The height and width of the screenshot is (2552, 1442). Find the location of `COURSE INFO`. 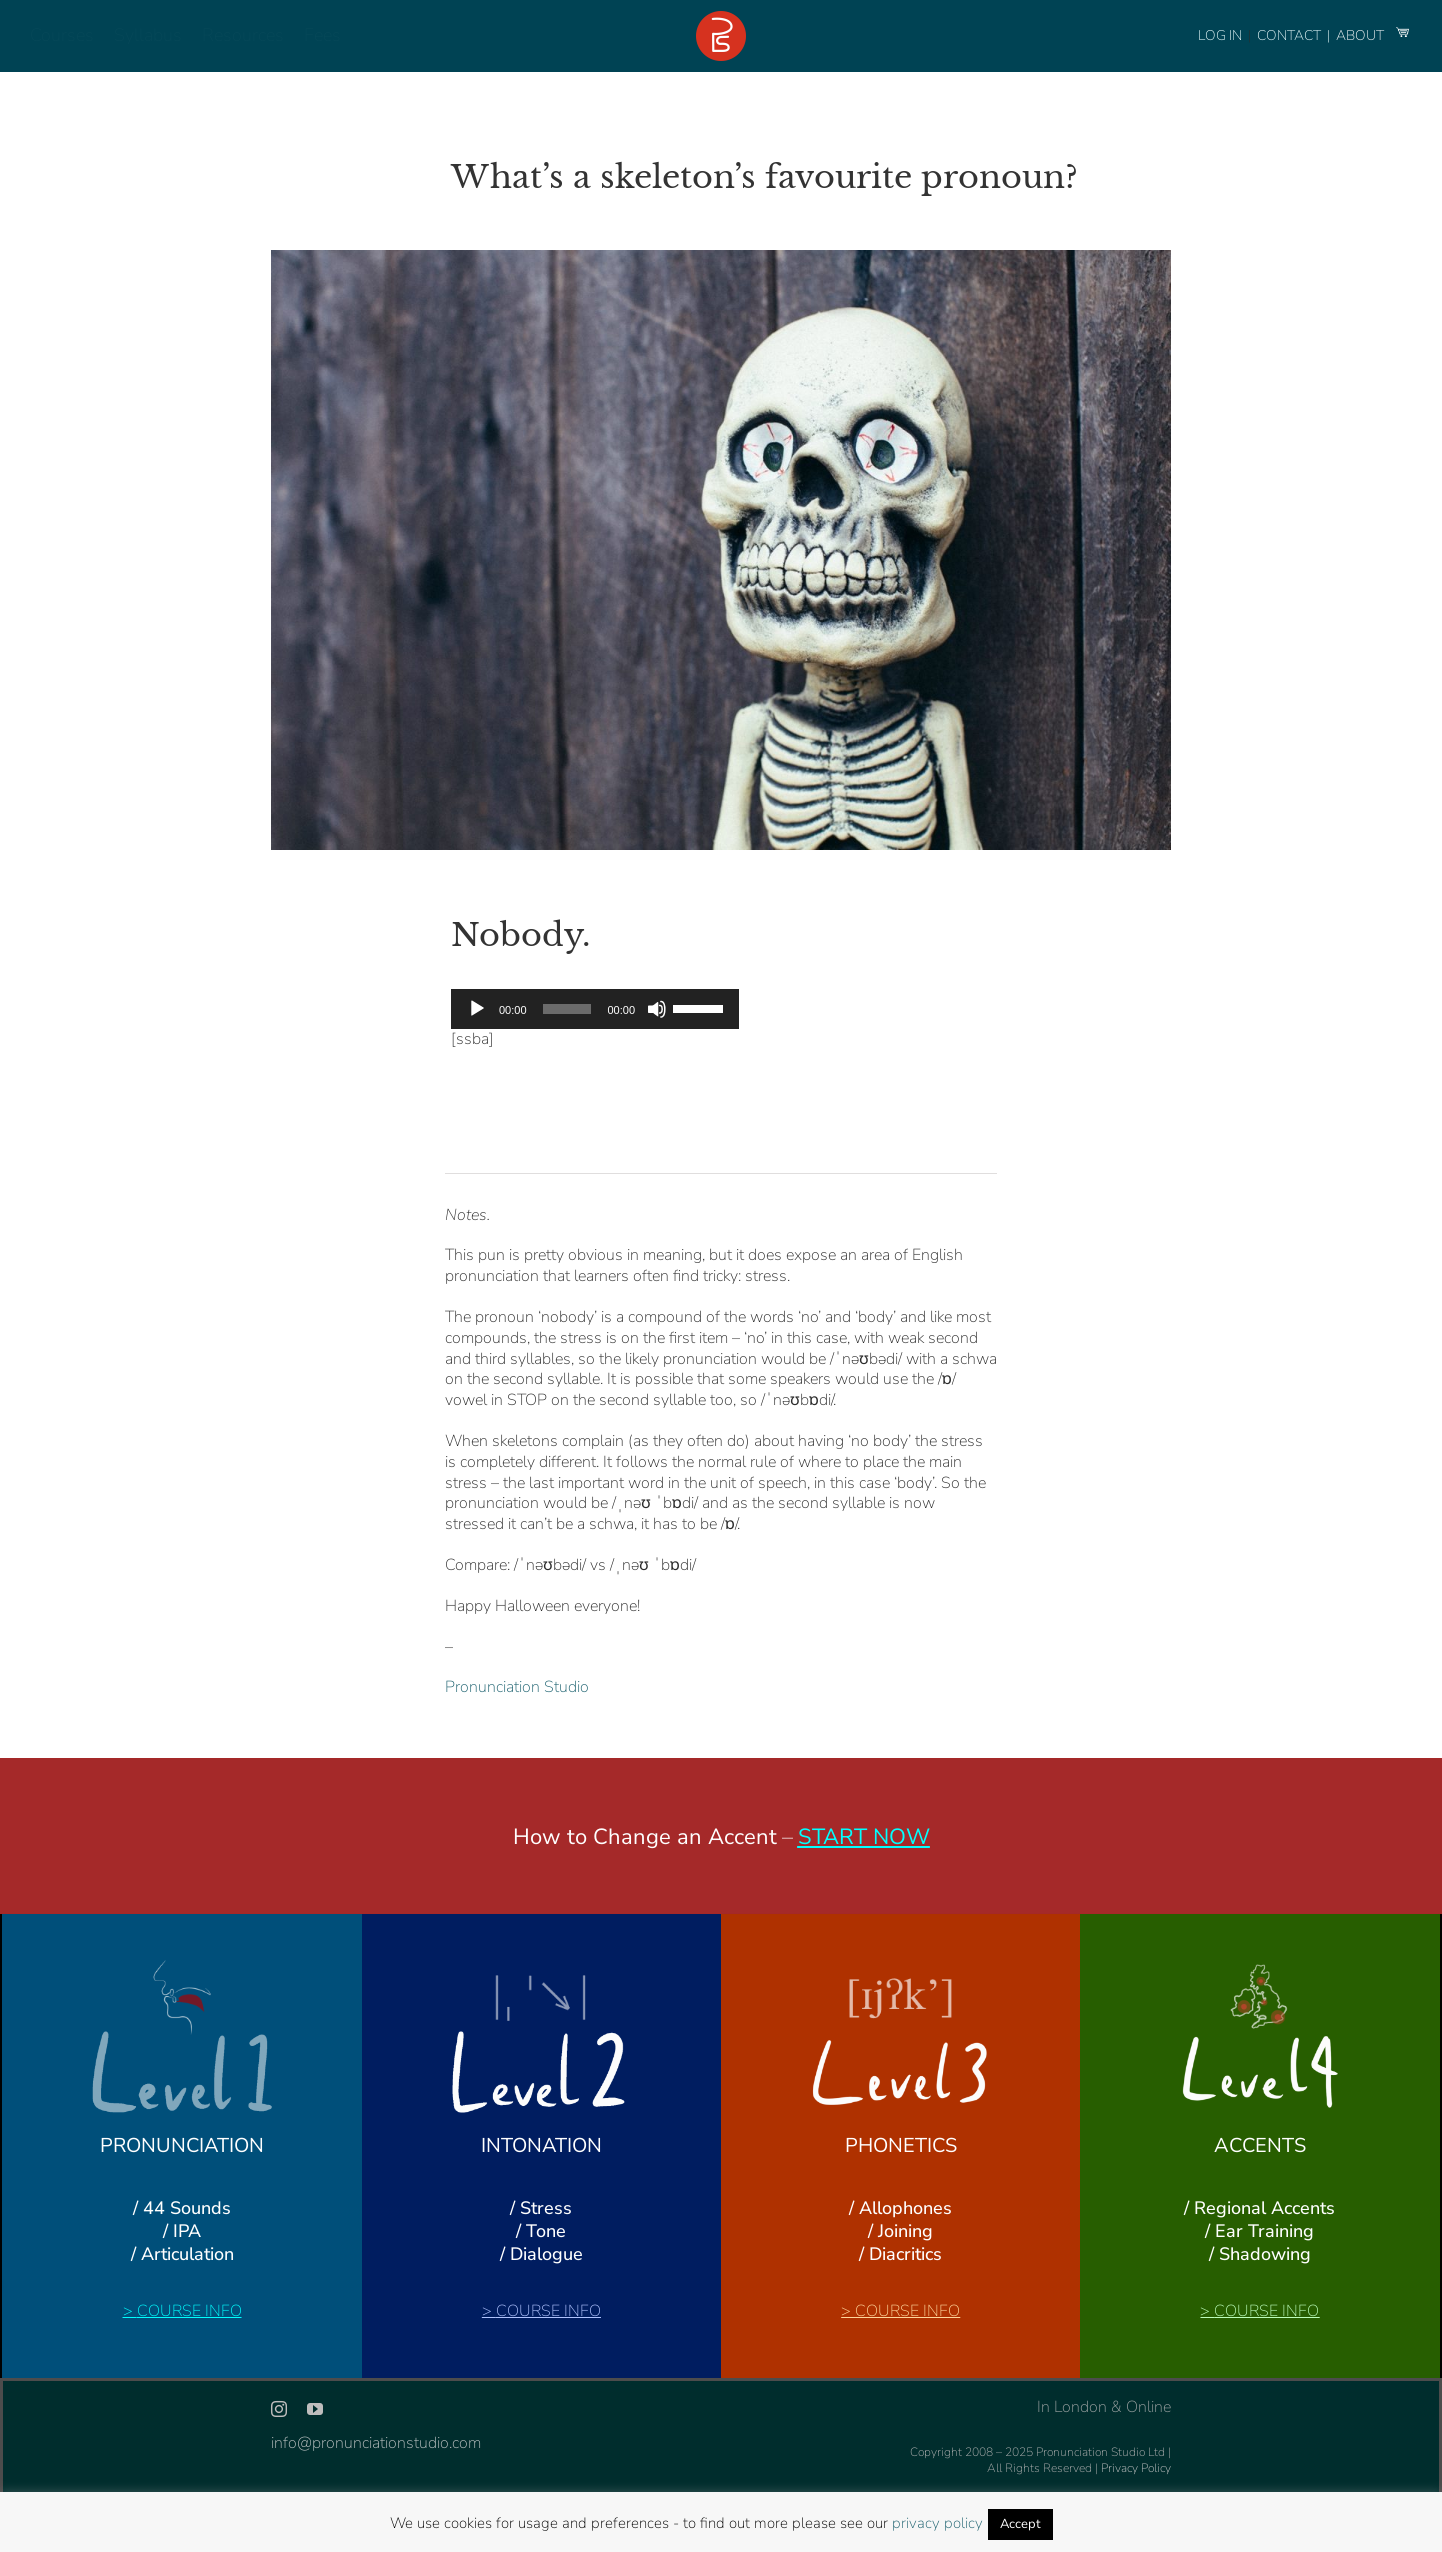

COURSE INFO is located at coordinates (189, 2311).